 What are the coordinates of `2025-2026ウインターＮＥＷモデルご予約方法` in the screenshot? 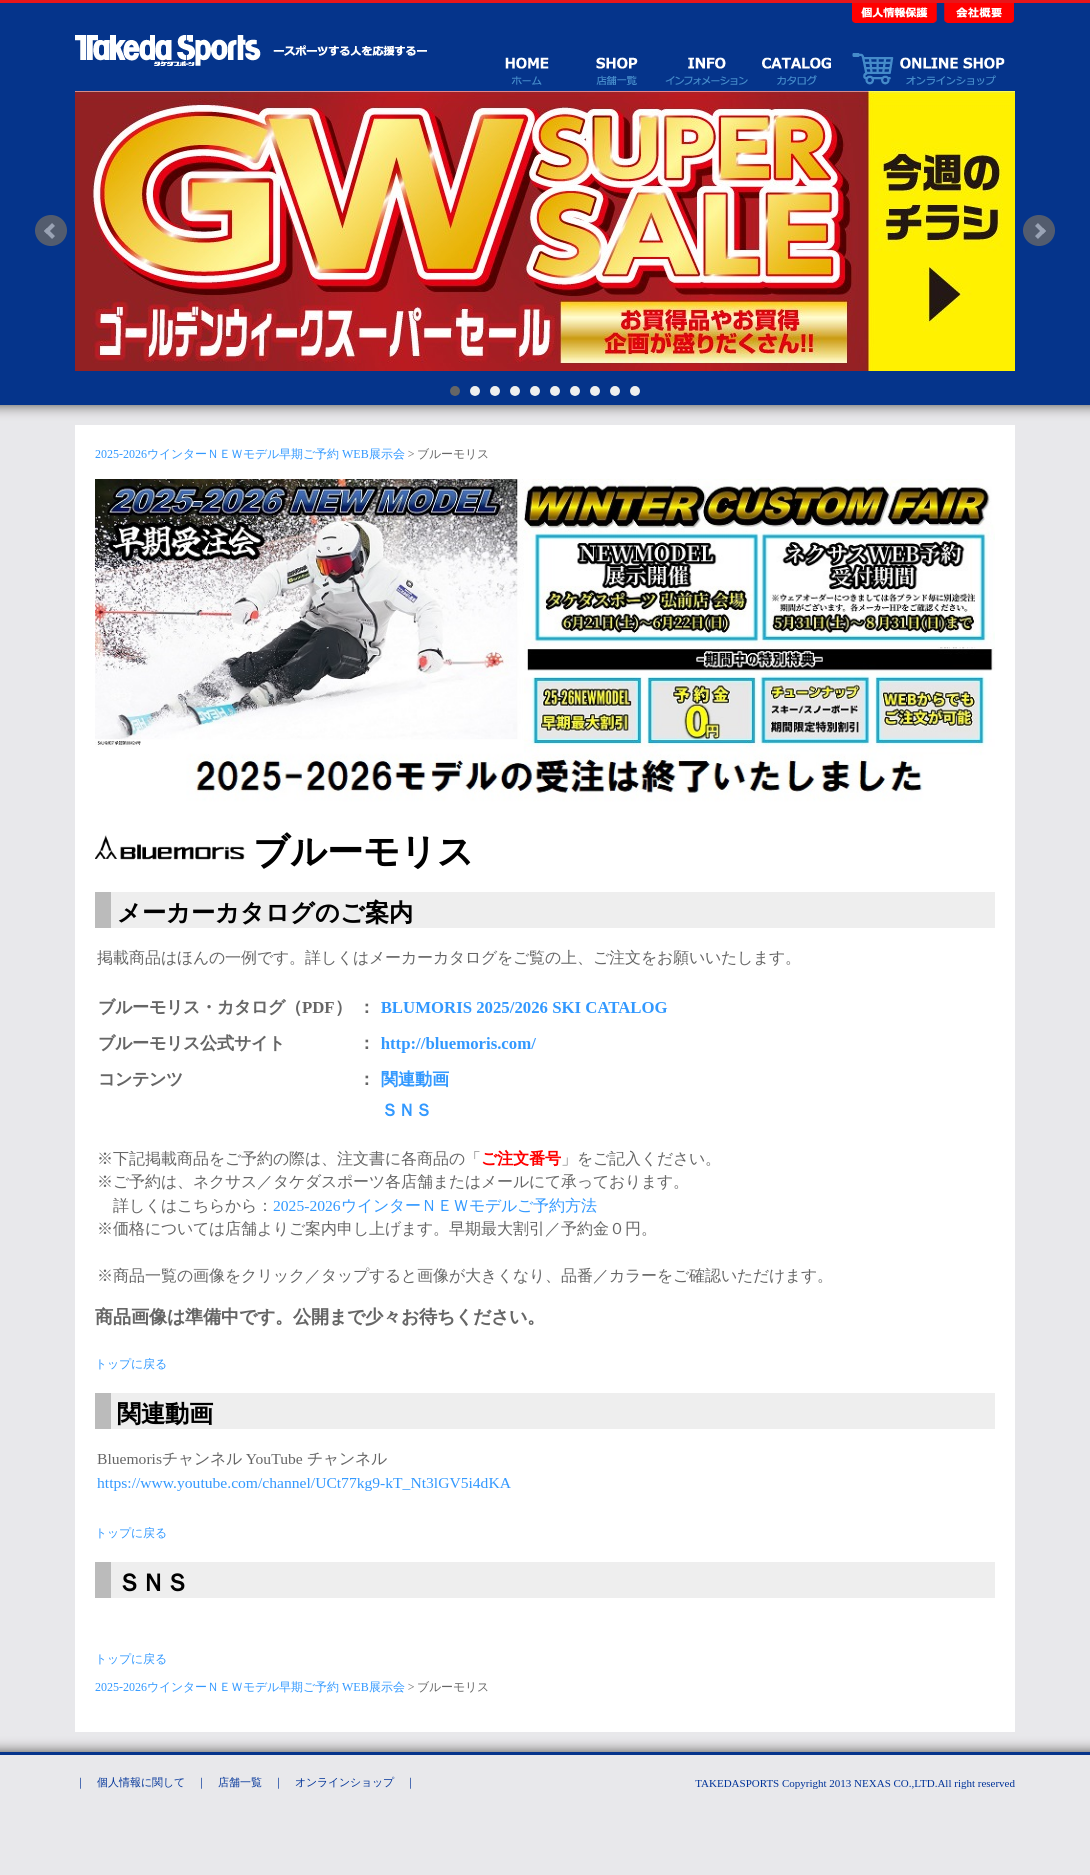 It's located at (435, 1205).